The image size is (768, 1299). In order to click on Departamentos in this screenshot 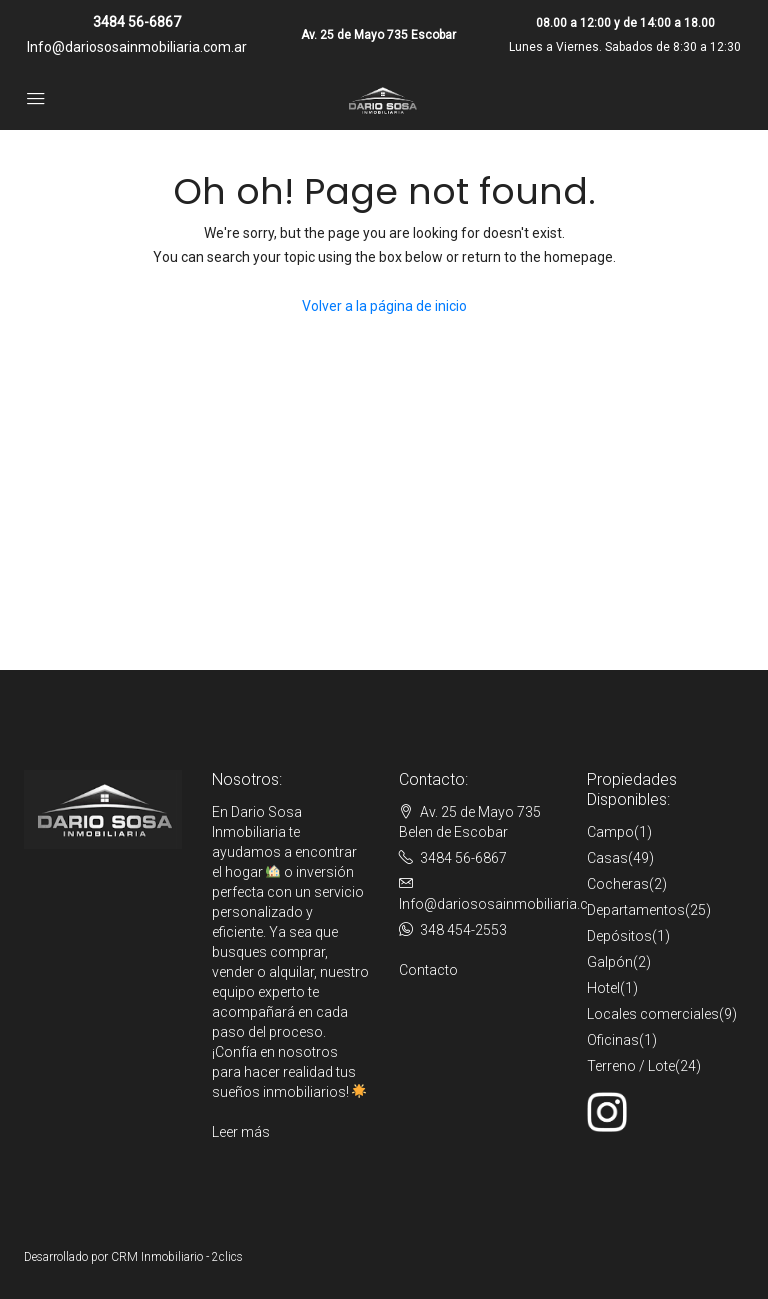, I will do `click(636, 910)`.